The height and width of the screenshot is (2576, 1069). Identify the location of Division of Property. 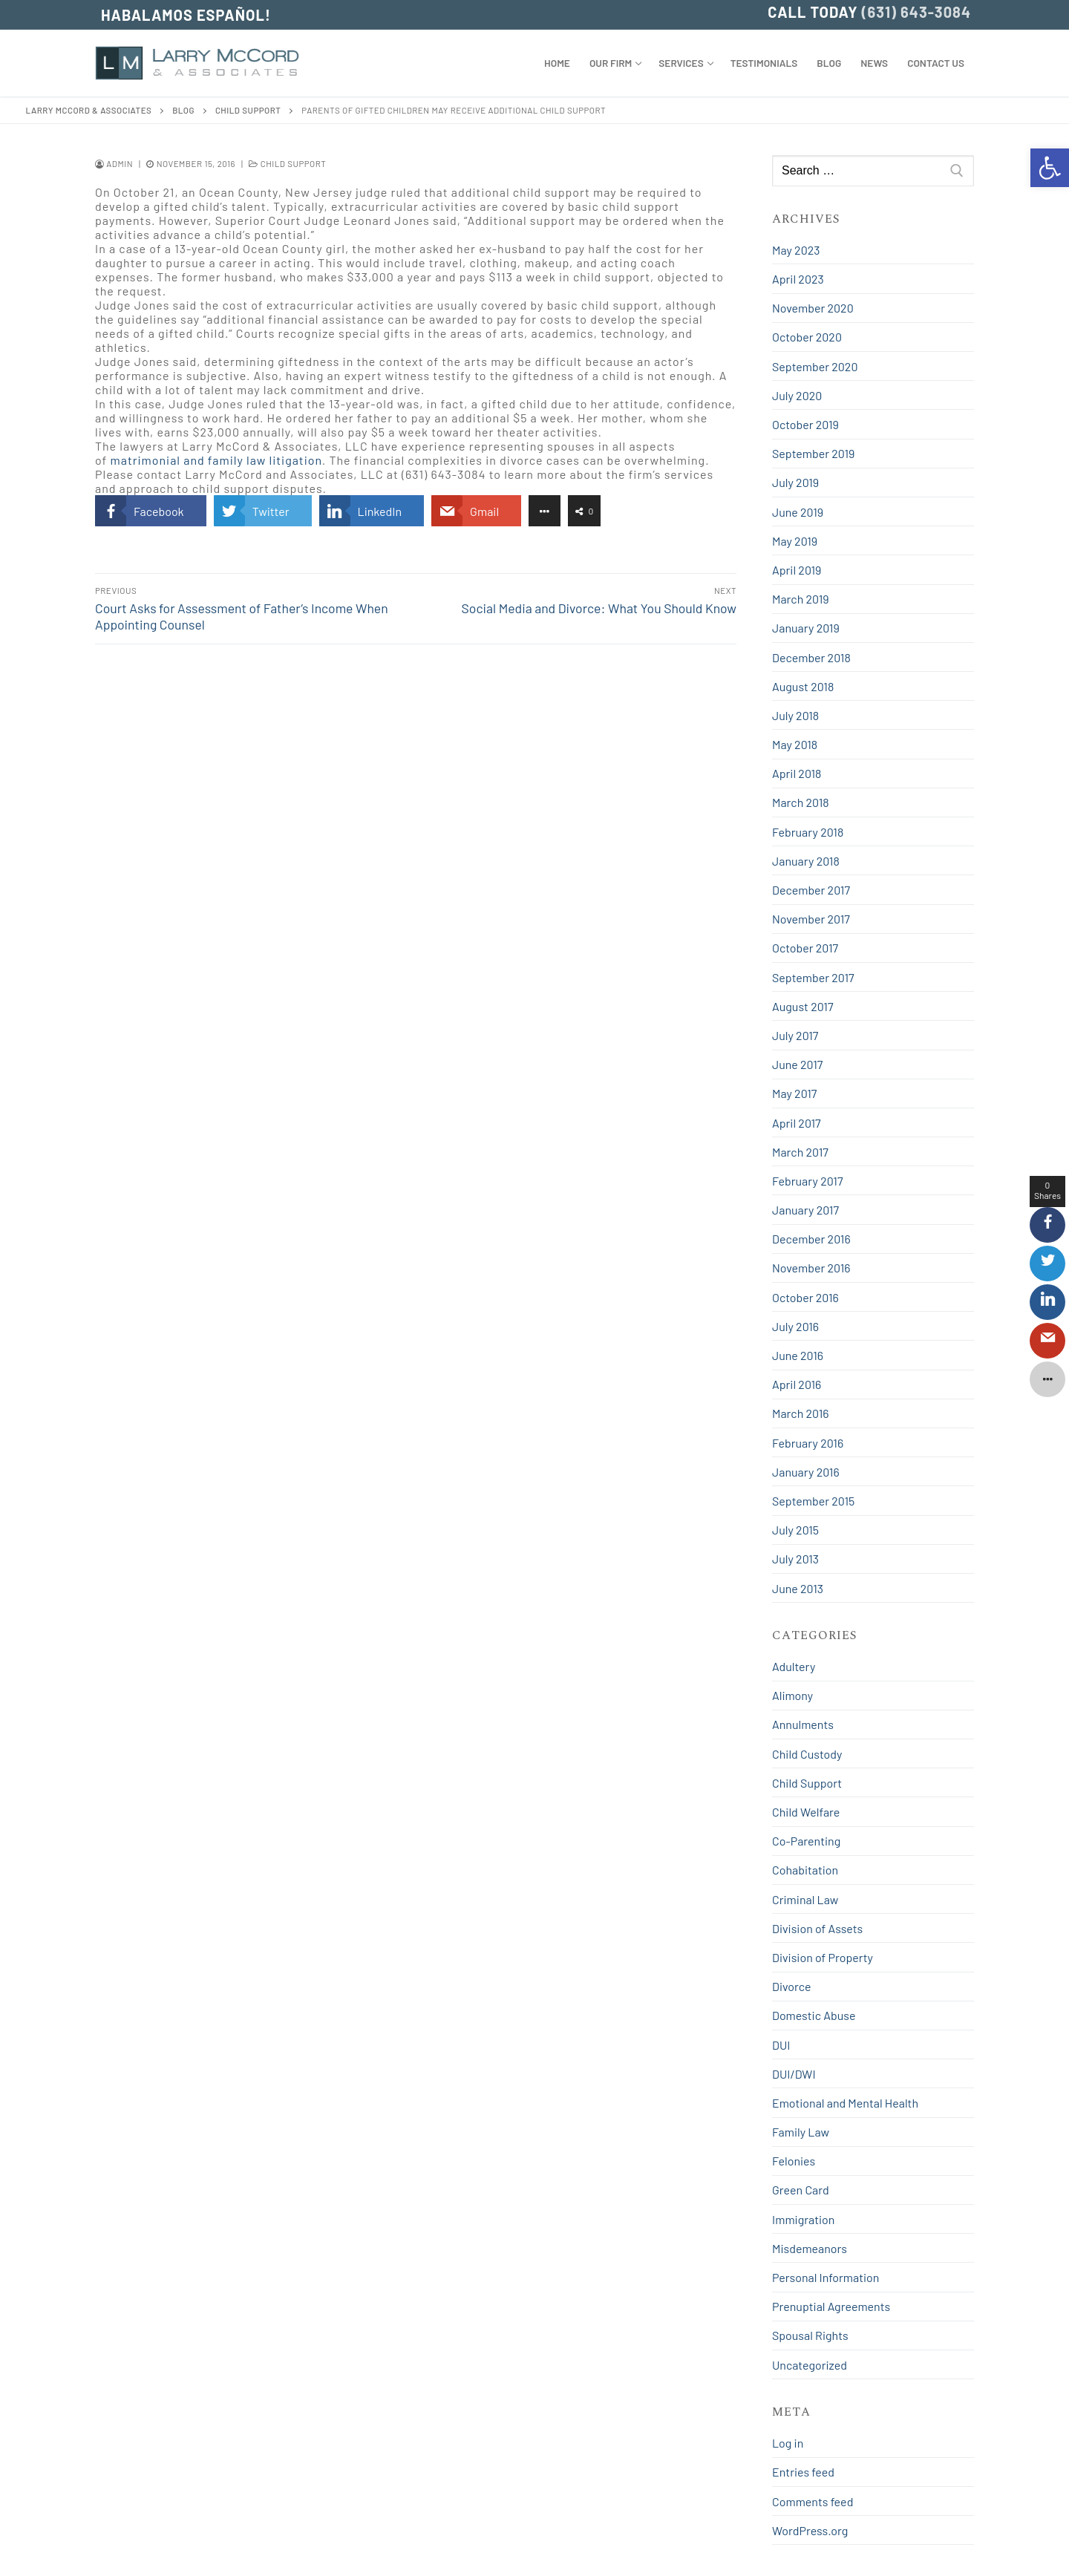
(822, 1957).